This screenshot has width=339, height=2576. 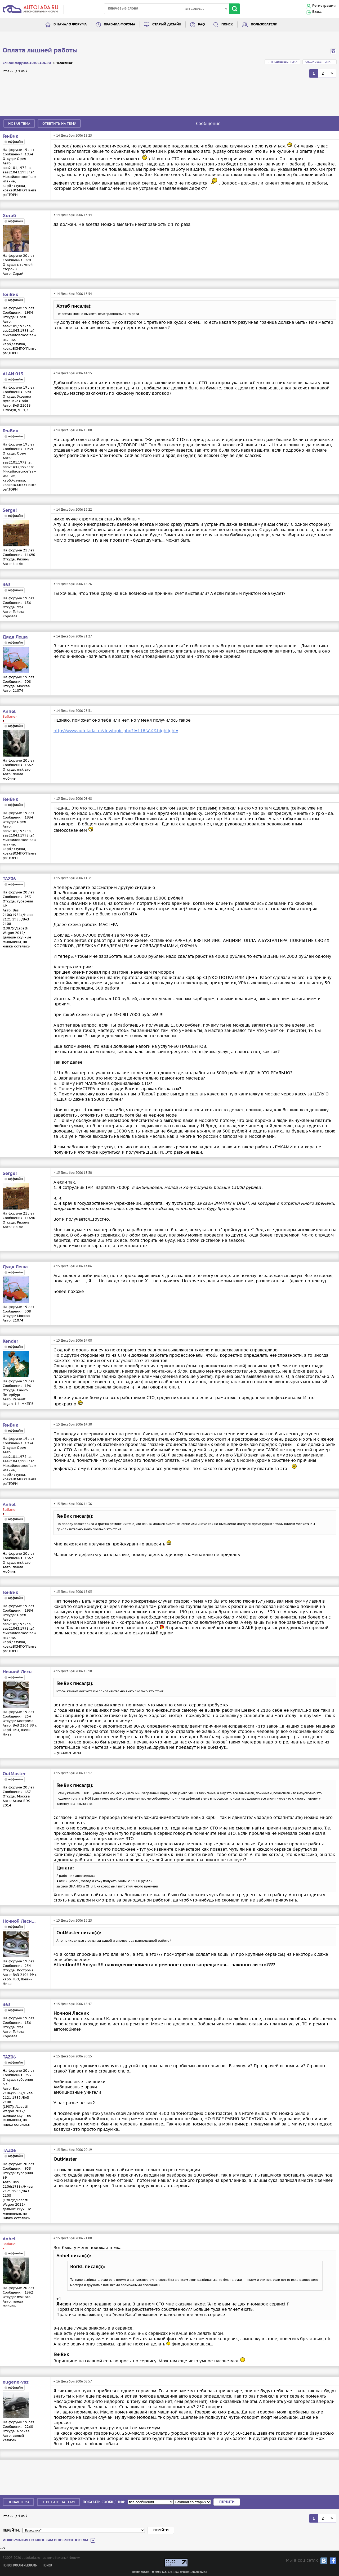 I want to click on # 15 Декабря 2006 15:05, so click(x=72, y=1592).